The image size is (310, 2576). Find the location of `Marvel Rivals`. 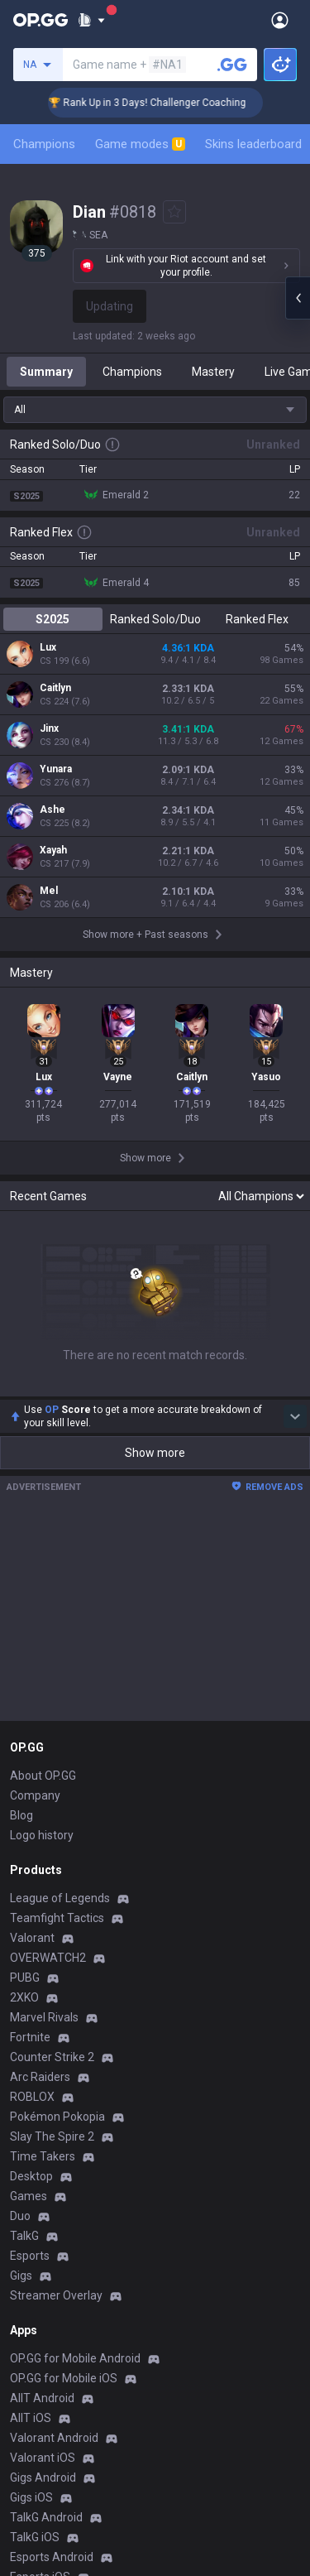

Marvel Rivals is located at coordinates (44, 2017).